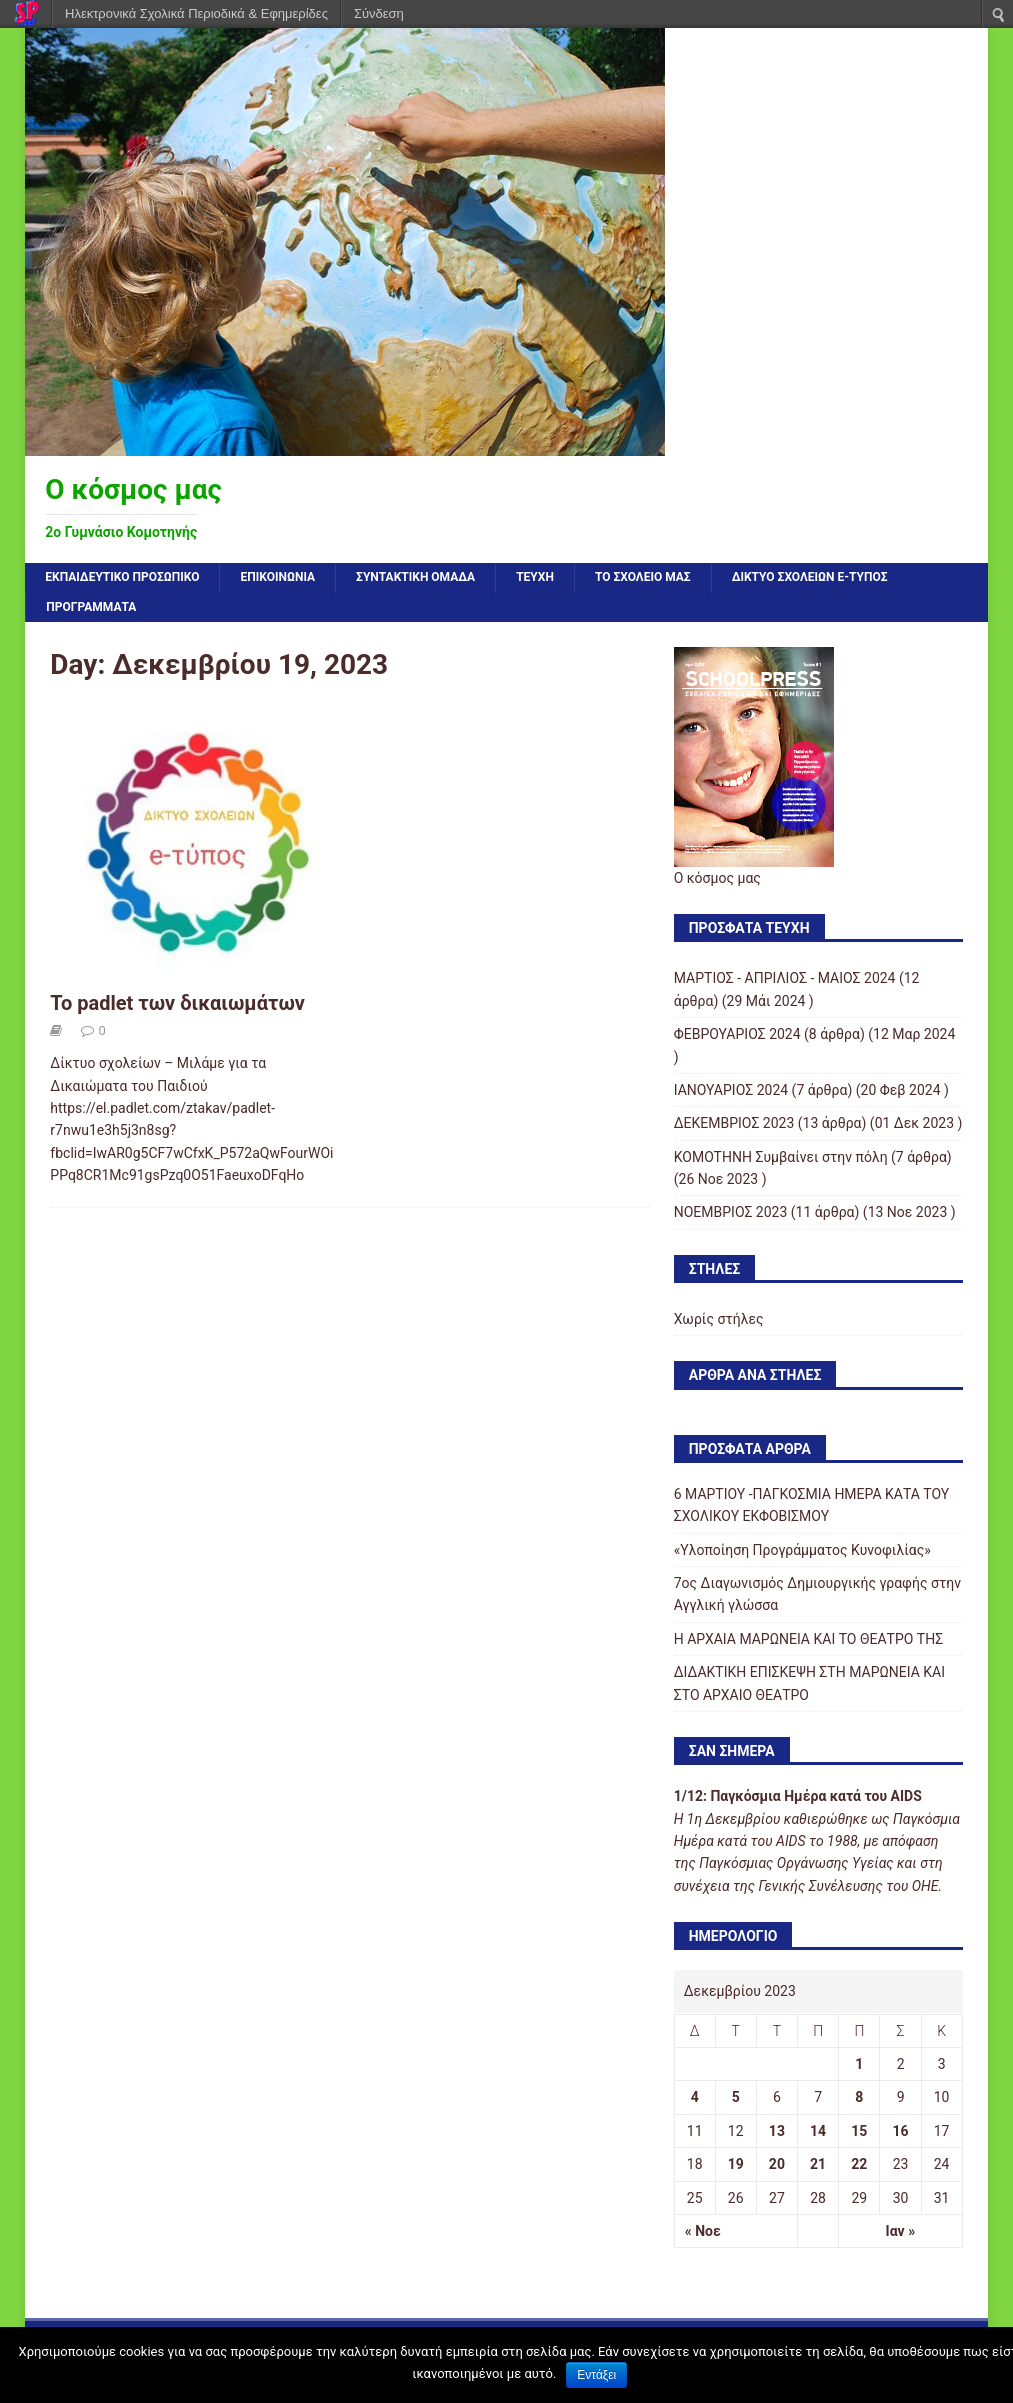 Image resolution: width=1013 pixels, height=2403 pixels. I want to click on 21, so click(818, 2164).